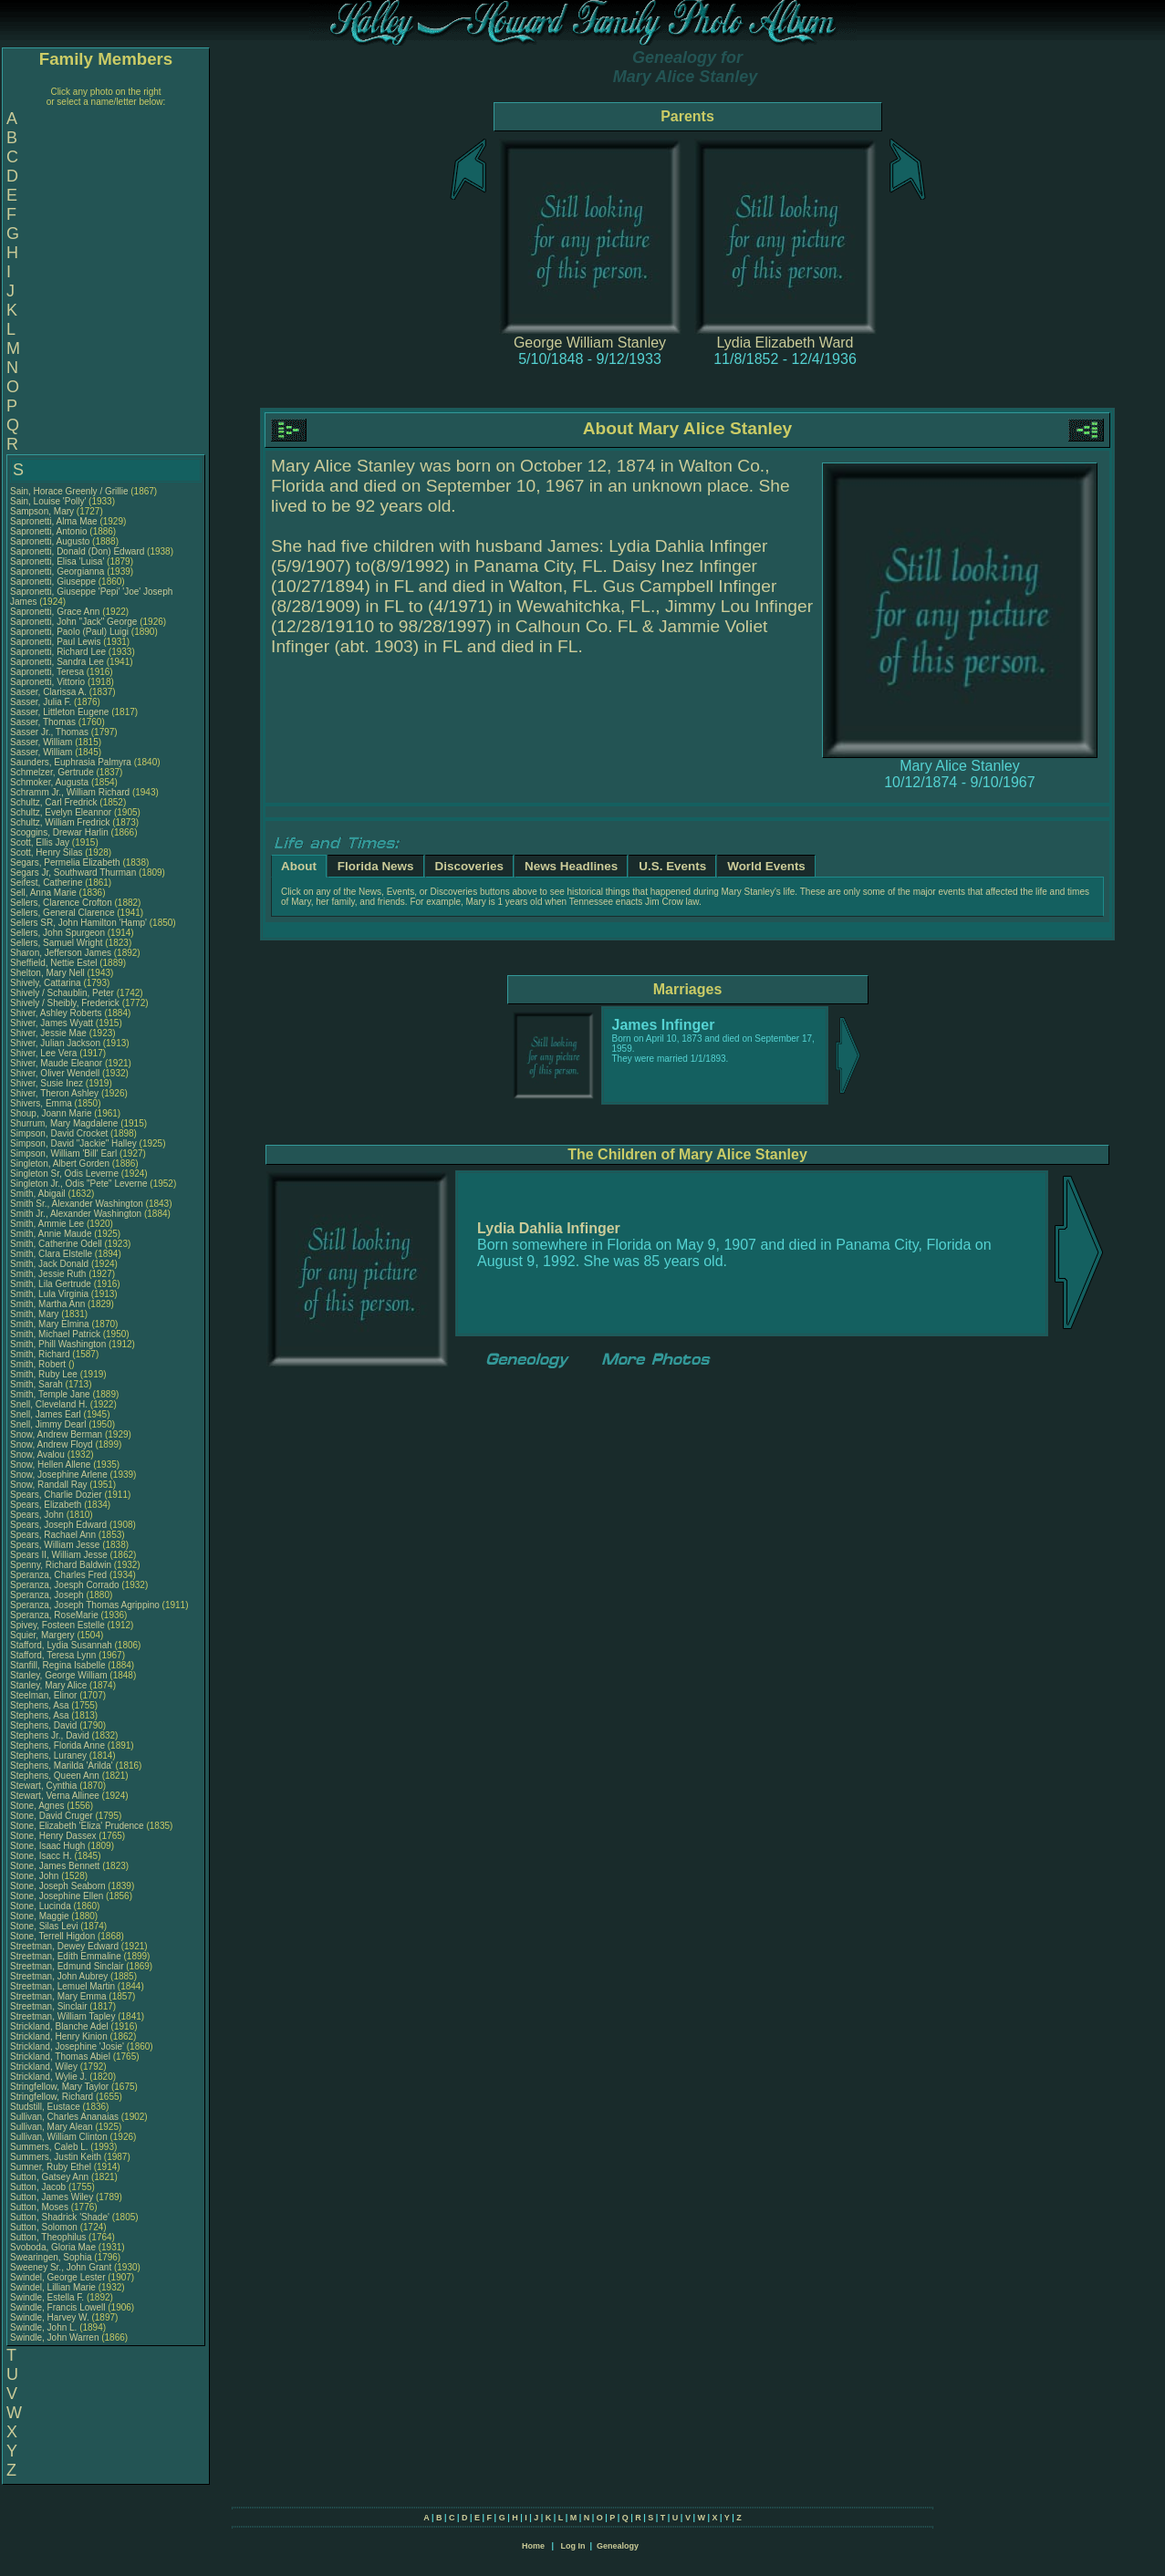 This screenshot has width=1165, height=2576. What do you see at coordinates (48, 1595) in the screenshot?
I see `Speranza, Joseph` at bounding box center [48, 1595].